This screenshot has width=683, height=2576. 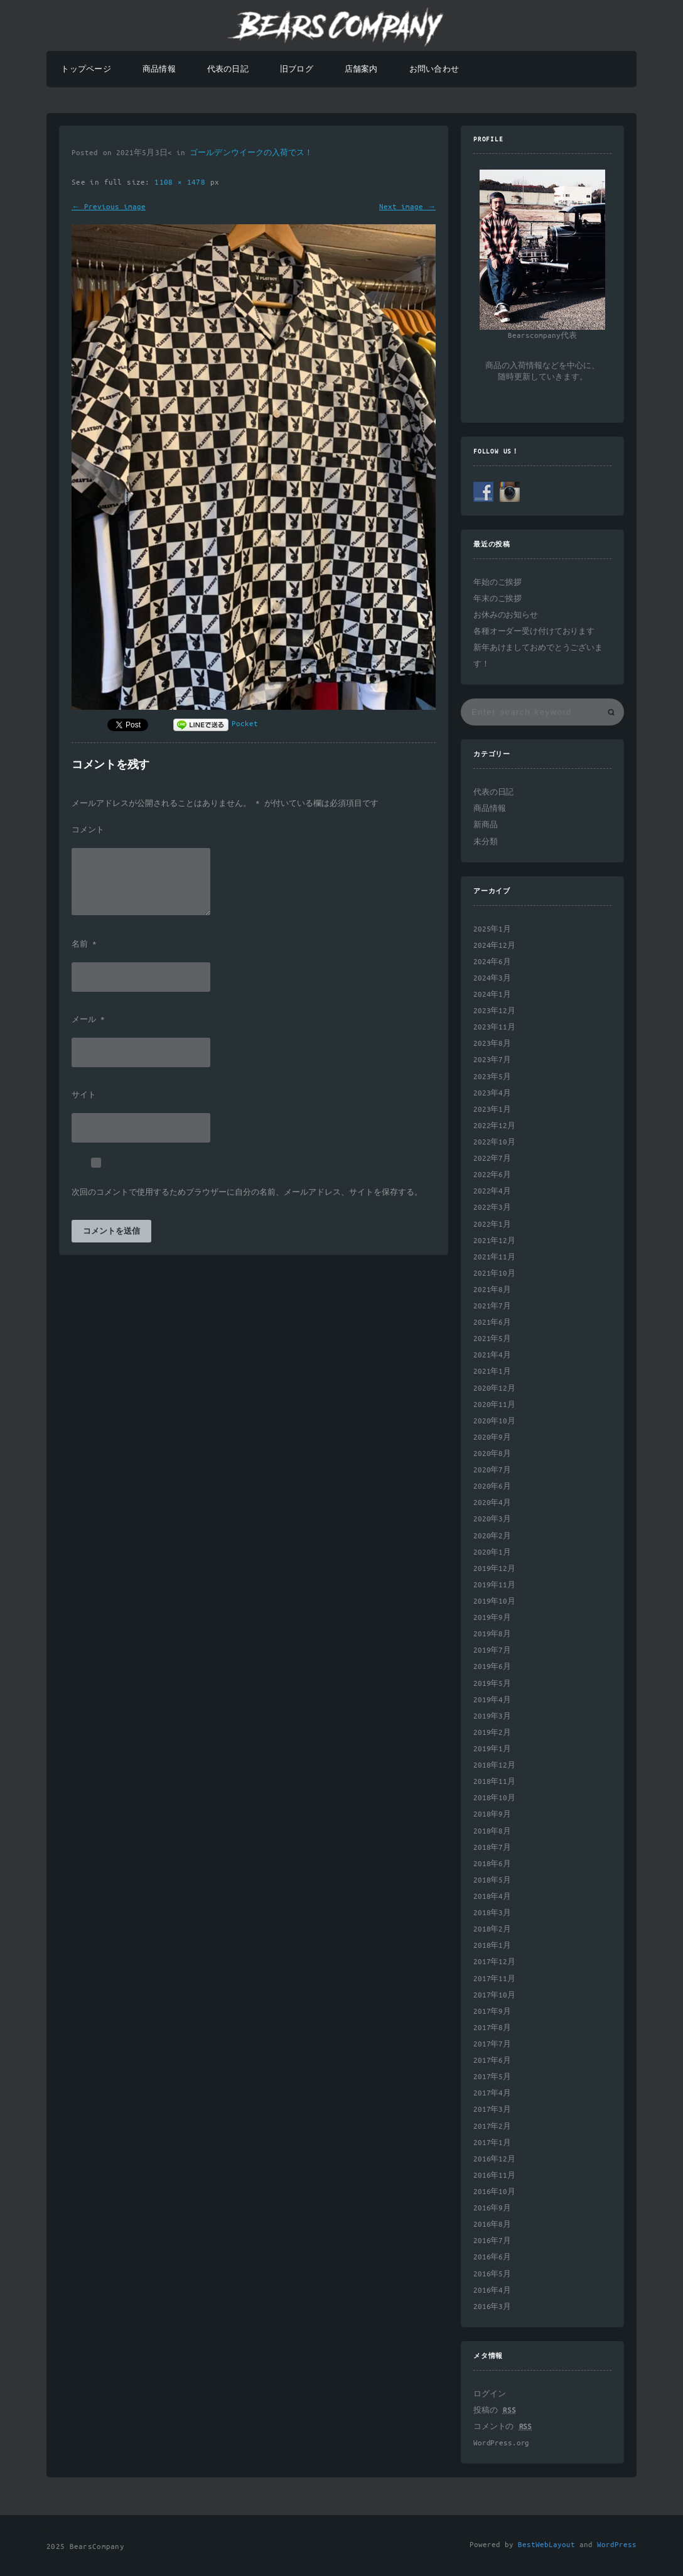 What do you see at coordinates (492, 1847) in the screenshot?
I see `2018年7月` at bounding box center [492, 1847].